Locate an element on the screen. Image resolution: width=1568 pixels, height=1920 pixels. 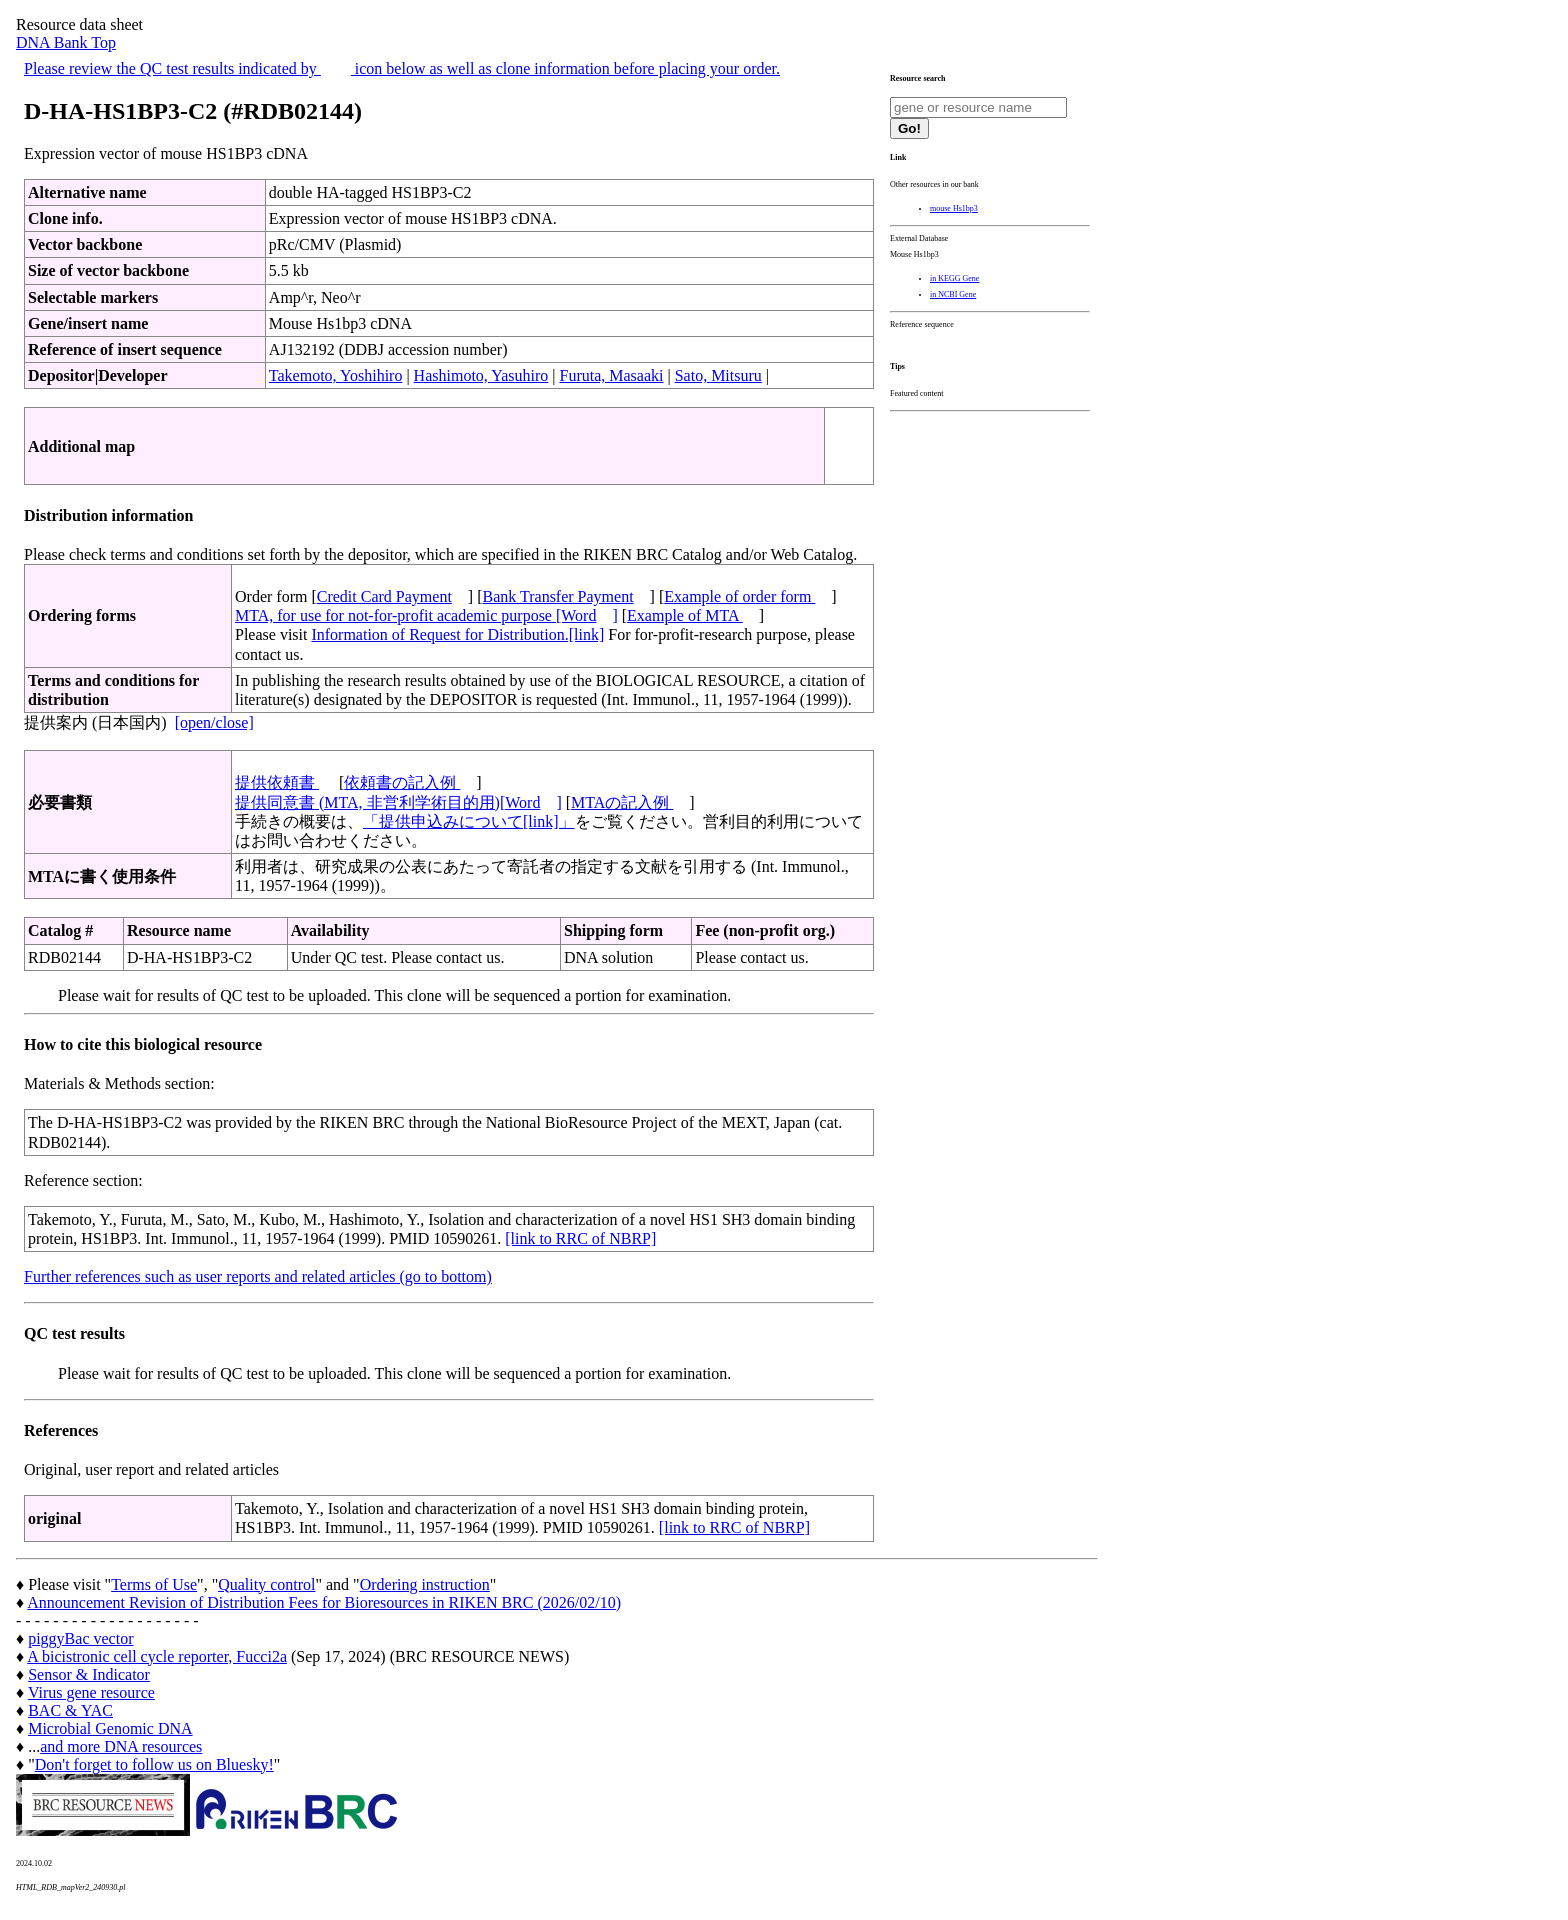
依頼書の記入例 is located at coordinates (402, 782).